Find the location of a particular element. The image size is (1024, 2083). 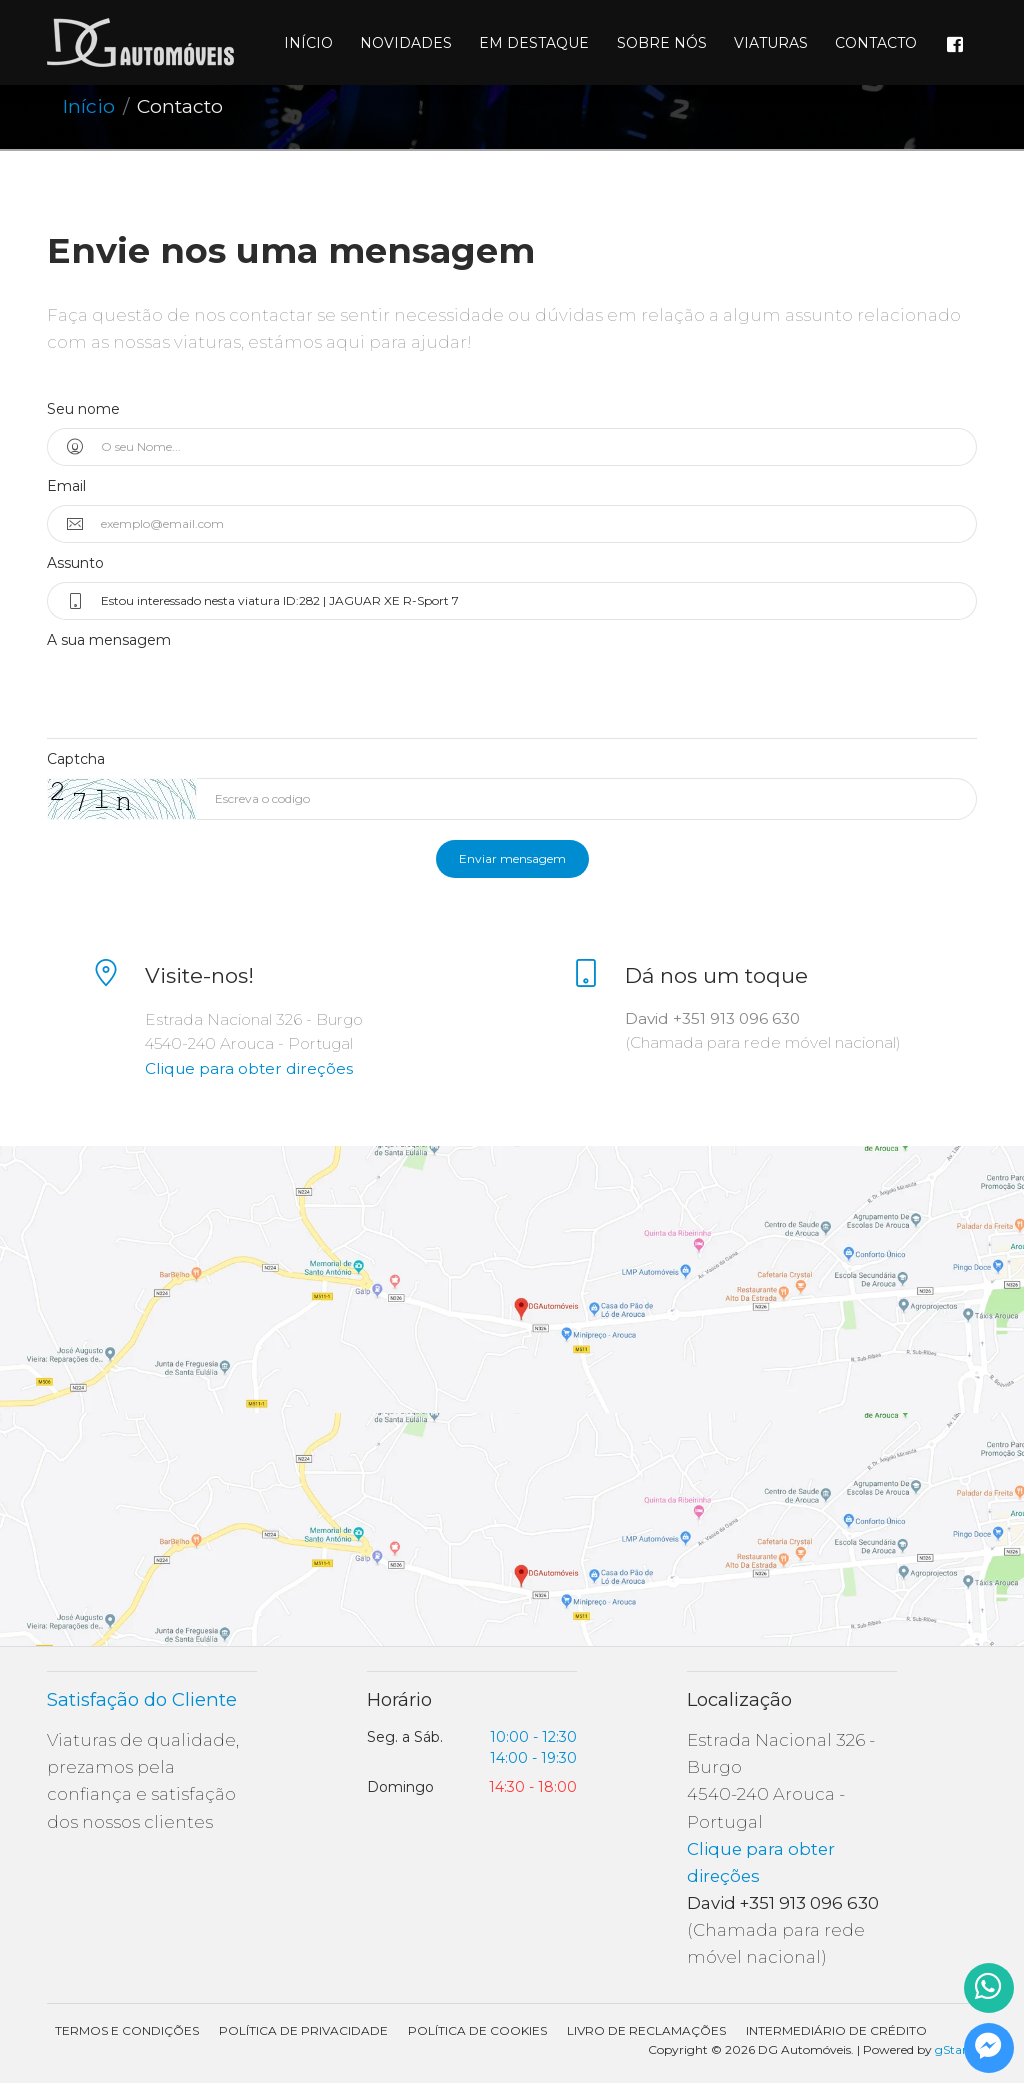

Início is located at coordinates (308, 43).